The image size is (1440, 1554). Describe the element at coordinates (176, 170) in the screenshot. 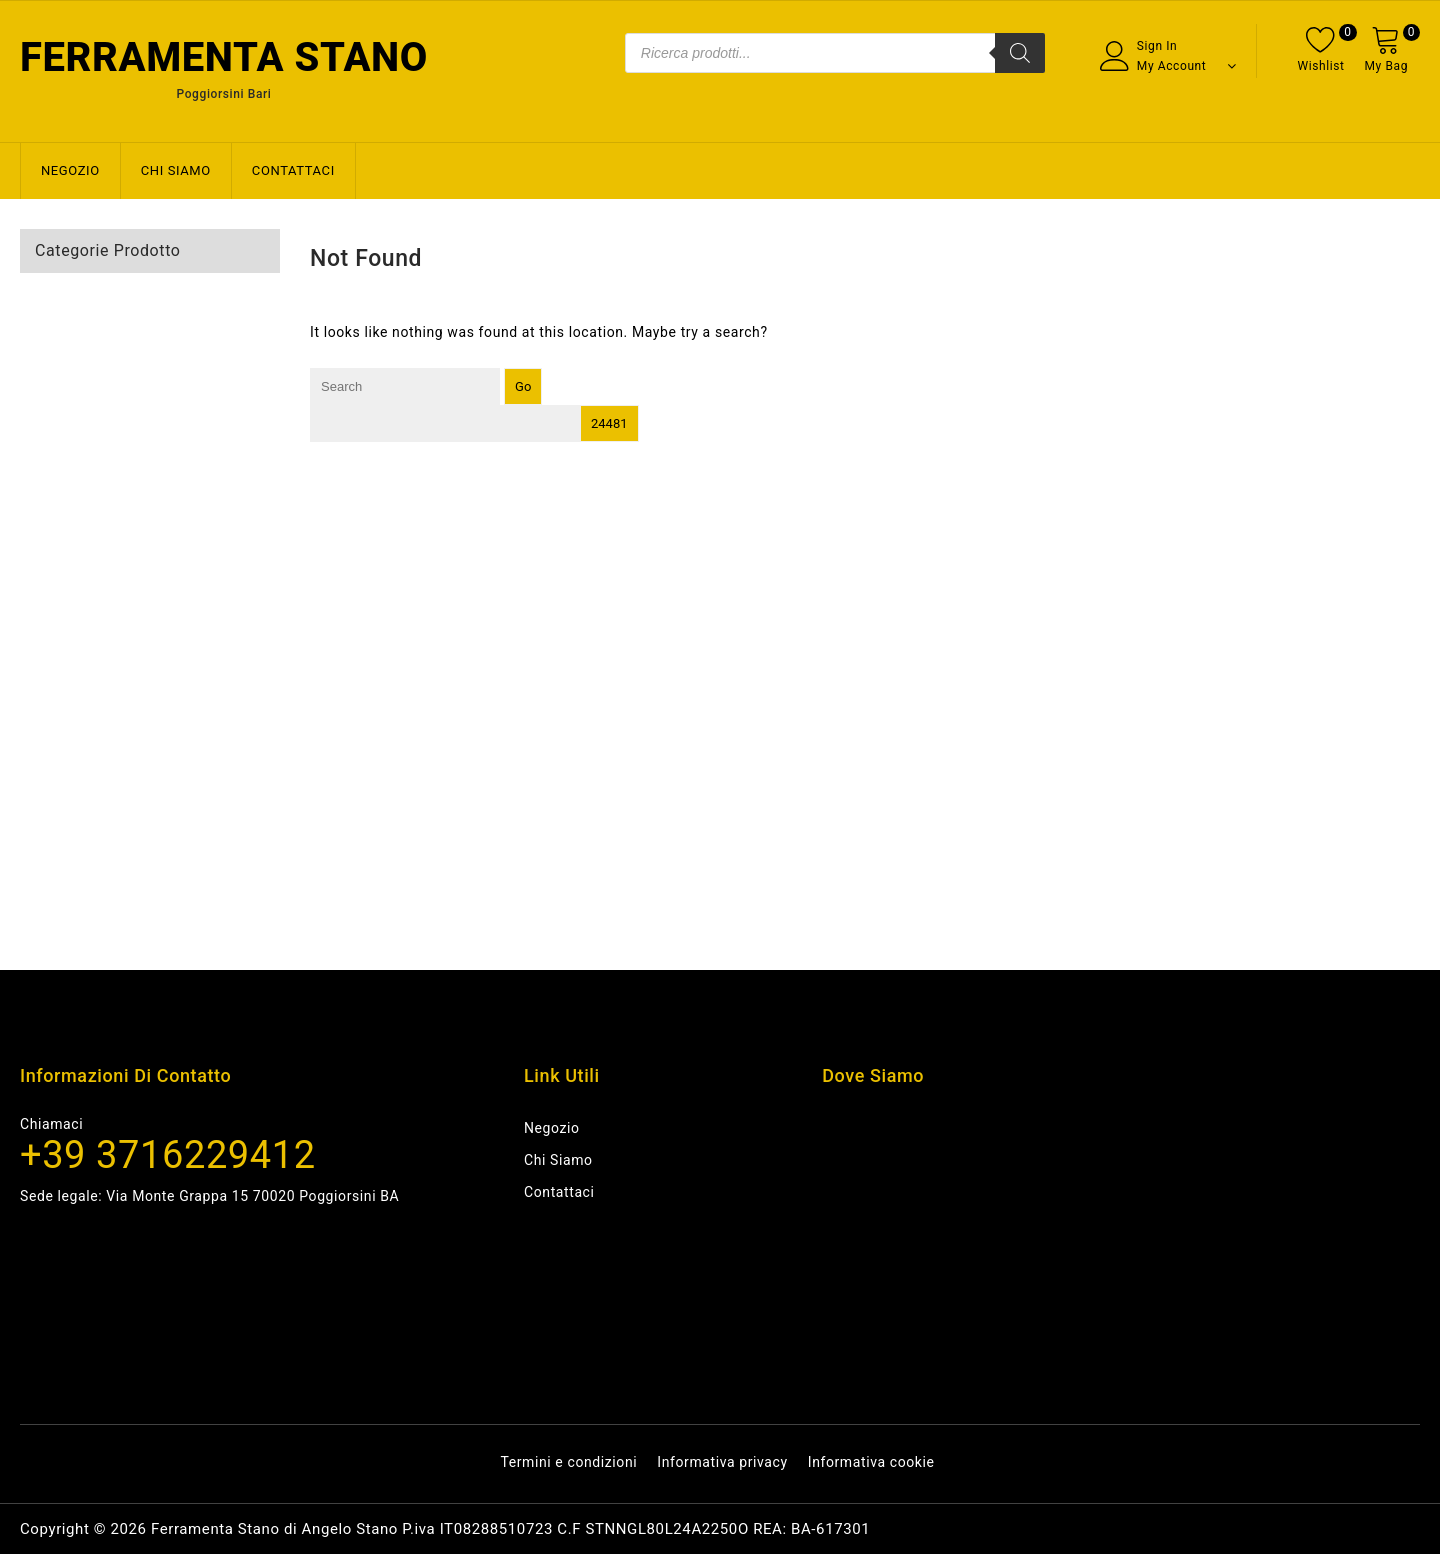

I see `Chi siamo` at that location.